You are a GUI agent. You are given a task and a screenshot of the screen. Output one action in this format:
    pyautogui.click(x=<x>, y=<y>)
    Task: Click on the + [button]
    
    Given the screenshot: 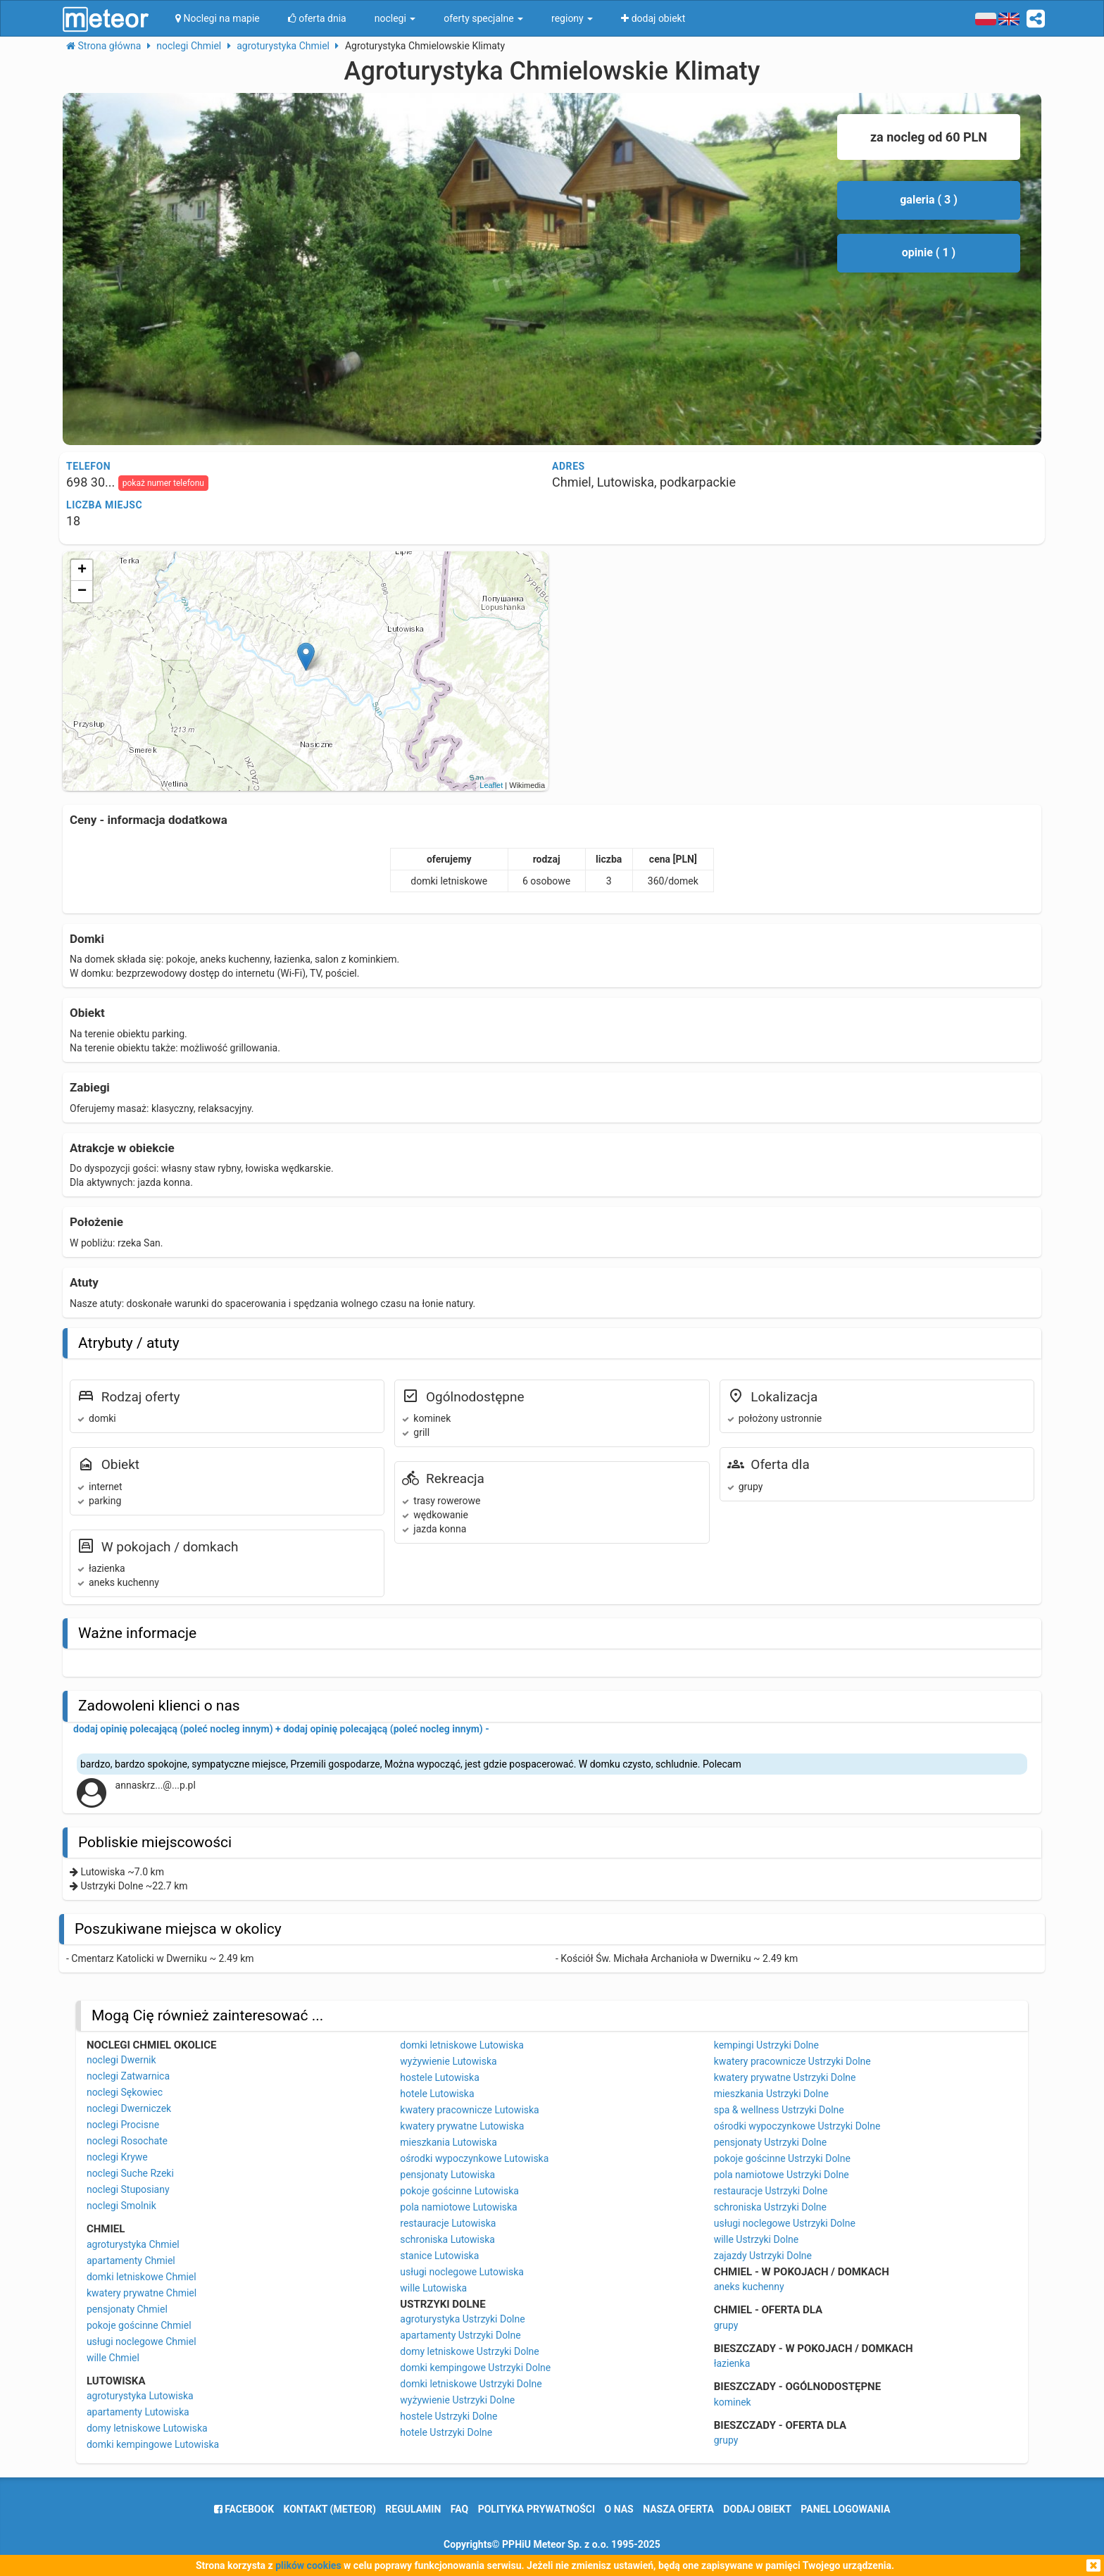 What is the action you would take?
    pyautogui.click(x=82, y=570)
    